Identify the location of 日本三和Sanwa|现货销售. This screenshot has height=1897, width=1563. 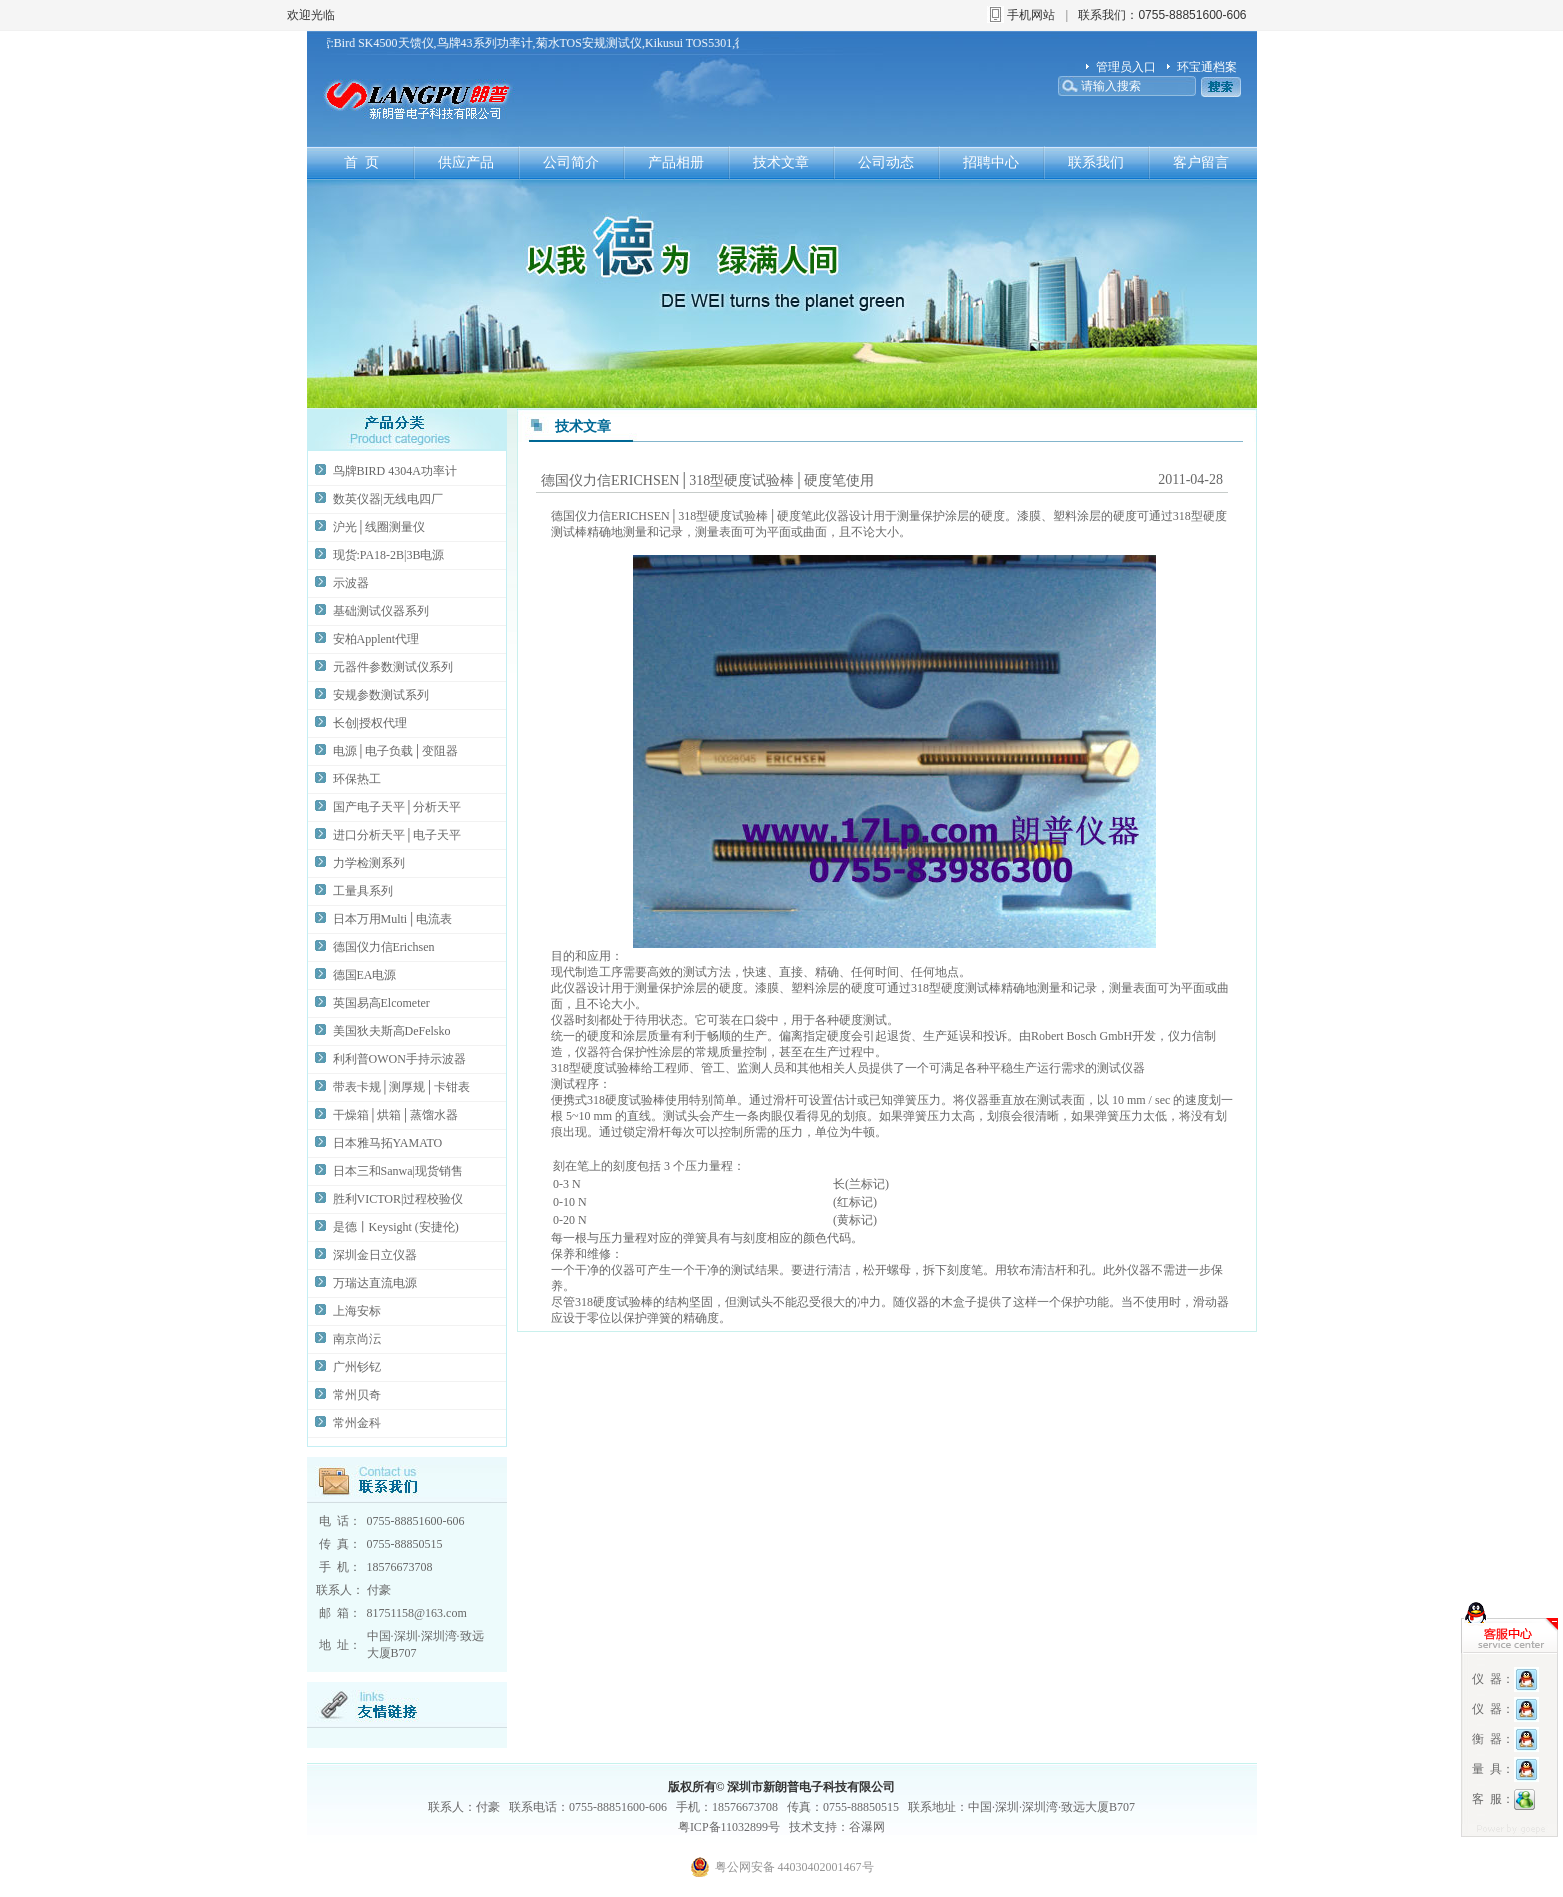
(398, 1171).